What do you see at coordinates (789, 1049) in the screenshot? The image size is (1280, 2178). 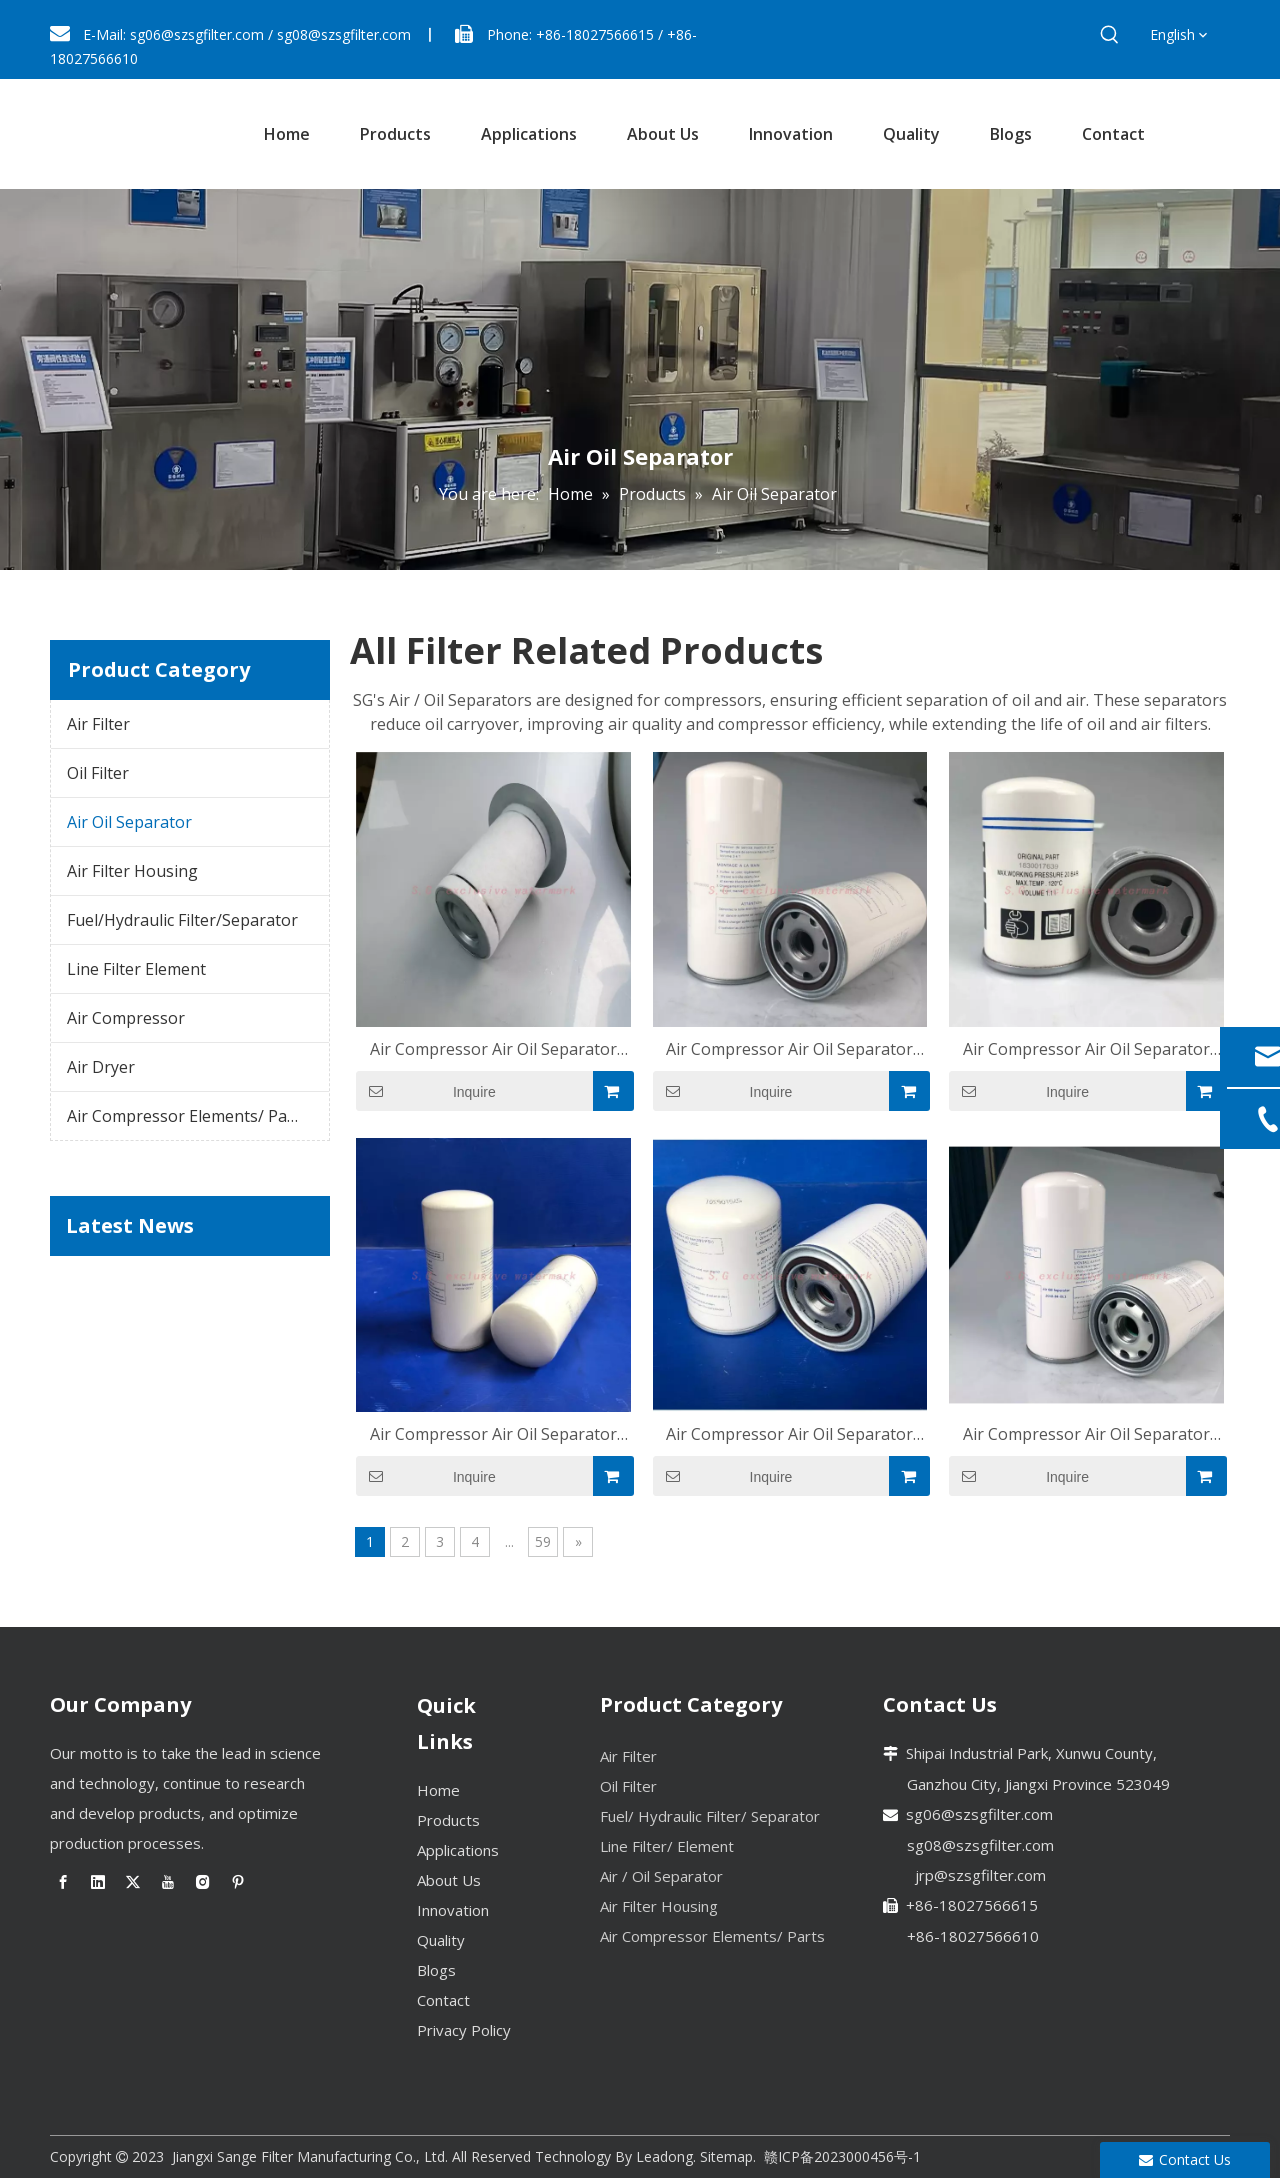 I see `Air Compressor Air Oil Separator OS-WZ274` at bounding box center [789, 1049].